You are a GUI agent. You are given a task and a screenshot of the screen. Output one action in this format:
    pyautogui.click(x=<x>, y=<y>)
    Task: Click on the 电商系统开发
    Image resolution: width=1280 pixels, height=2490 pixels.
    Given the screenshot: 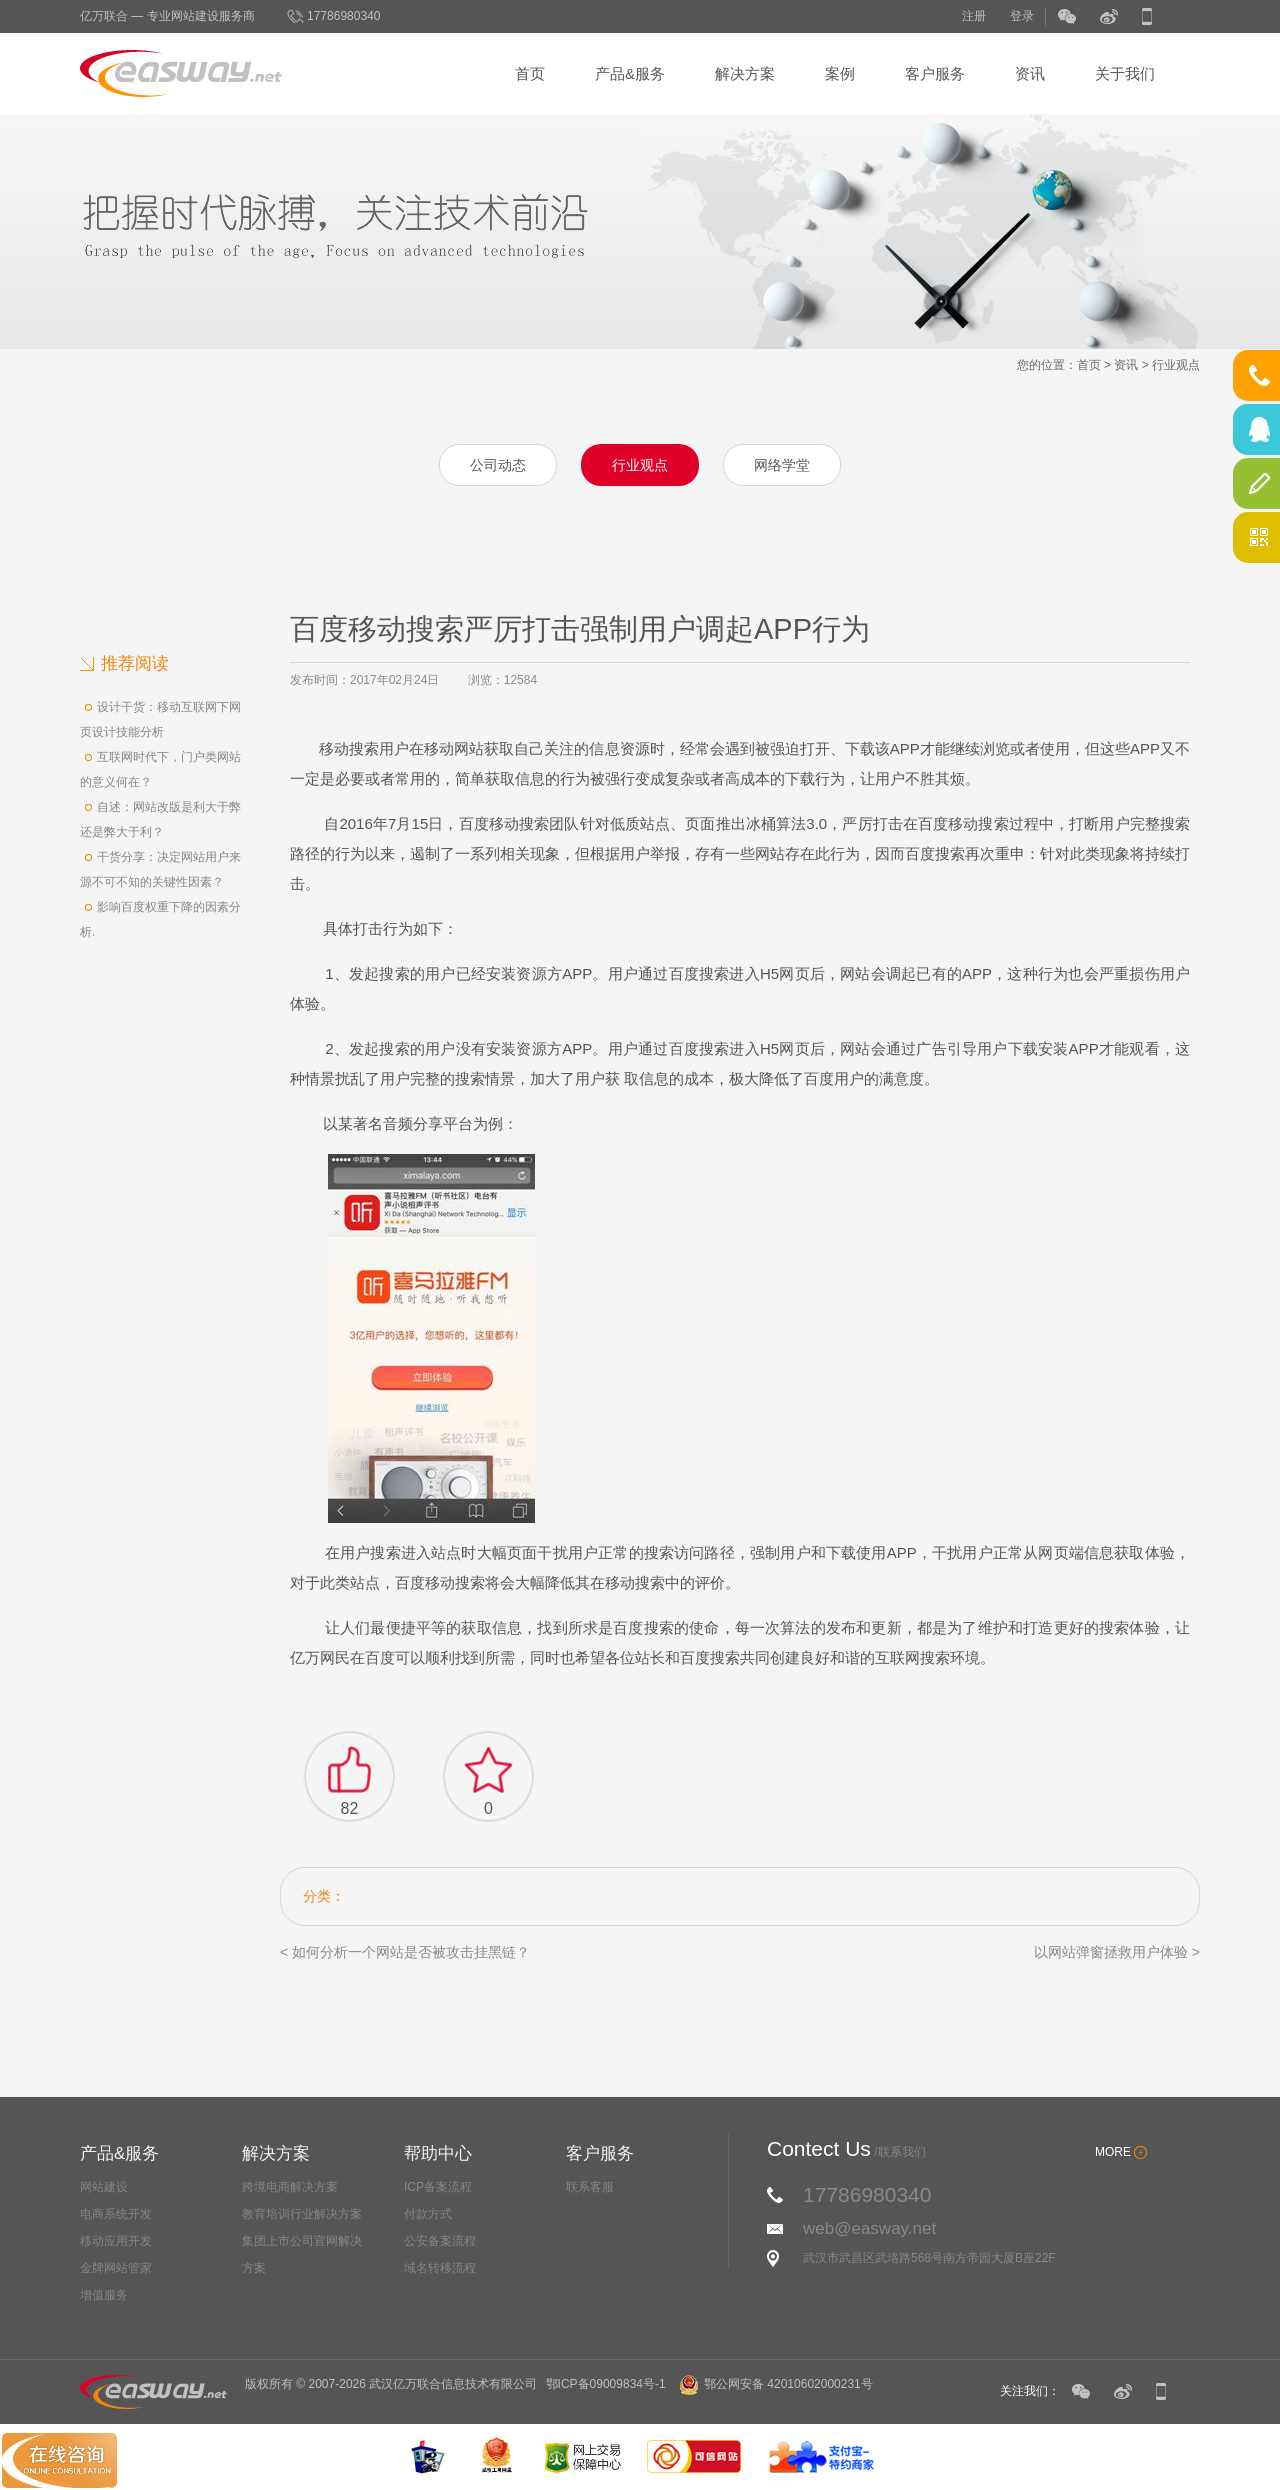 What is the action you would take?
    pyautogui.click(x=116, y=2214)
    